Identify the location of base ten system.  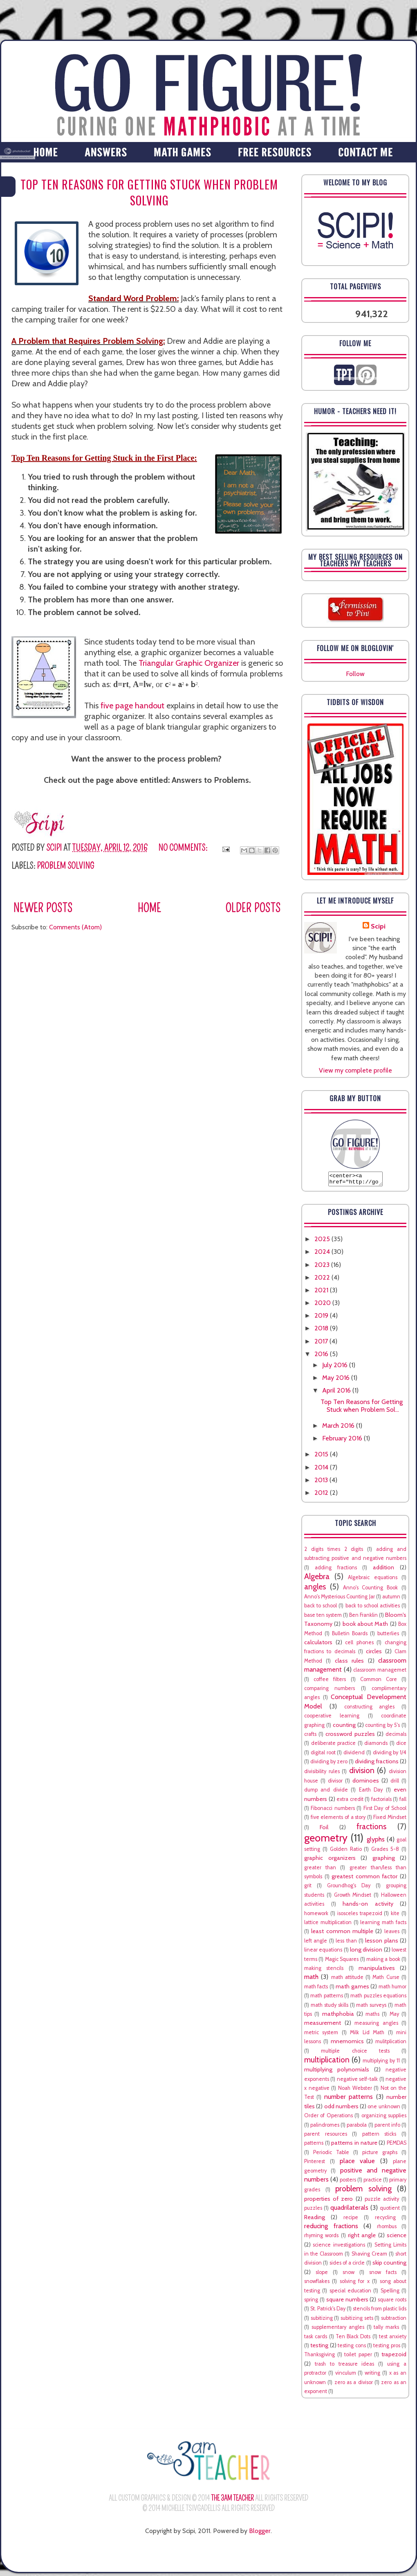
(323, 1617).